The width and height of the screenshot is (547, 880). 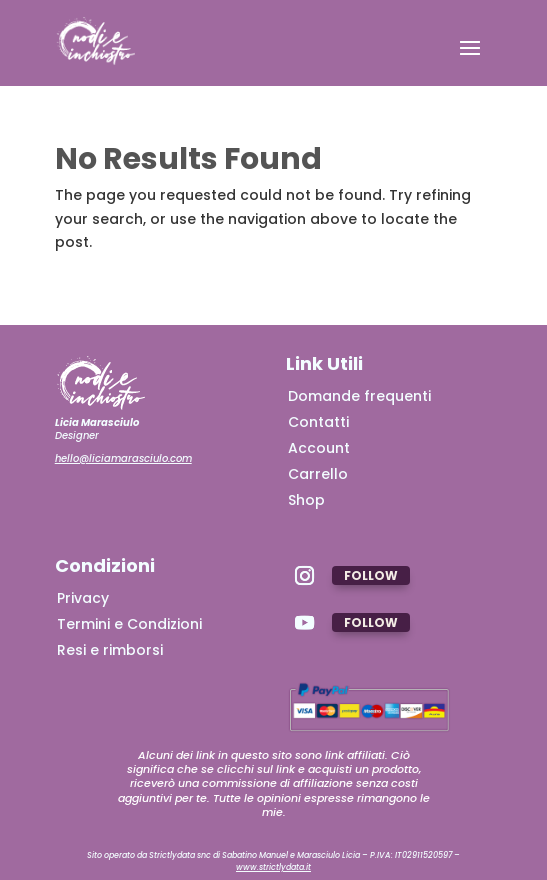 What do you see at coordinates (306, 500) in the screenshot?
I see `Shop` at bounding box center [306, 500].